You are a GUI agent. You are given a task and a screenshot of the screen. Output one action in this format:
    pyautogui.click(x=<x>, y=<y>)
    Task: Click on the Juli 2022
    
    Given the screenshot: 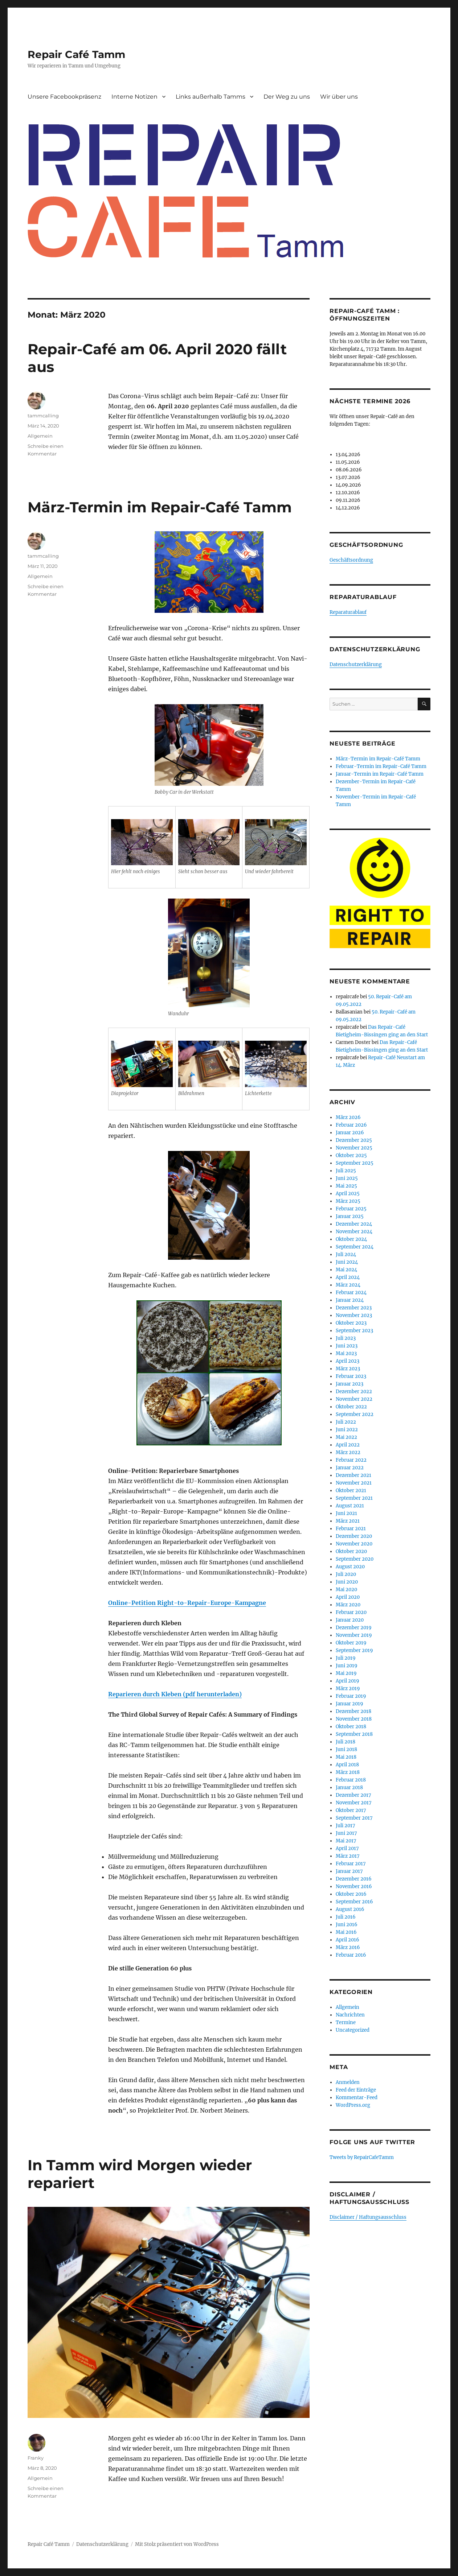 What is the action you would take?
    pyautogui.click(x=346, y=1422)
    